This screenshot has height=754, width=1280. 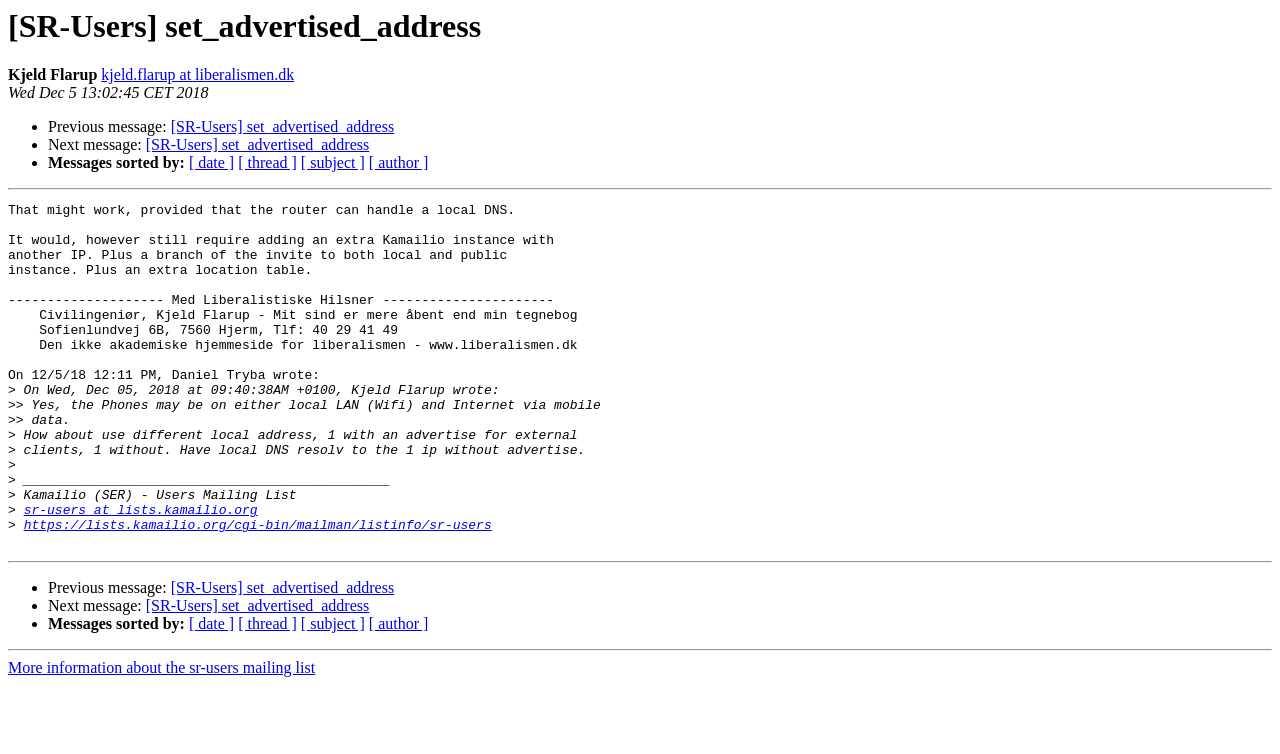 I want to click on More information about the sr-users mailing list, so click(x=161, y=736).